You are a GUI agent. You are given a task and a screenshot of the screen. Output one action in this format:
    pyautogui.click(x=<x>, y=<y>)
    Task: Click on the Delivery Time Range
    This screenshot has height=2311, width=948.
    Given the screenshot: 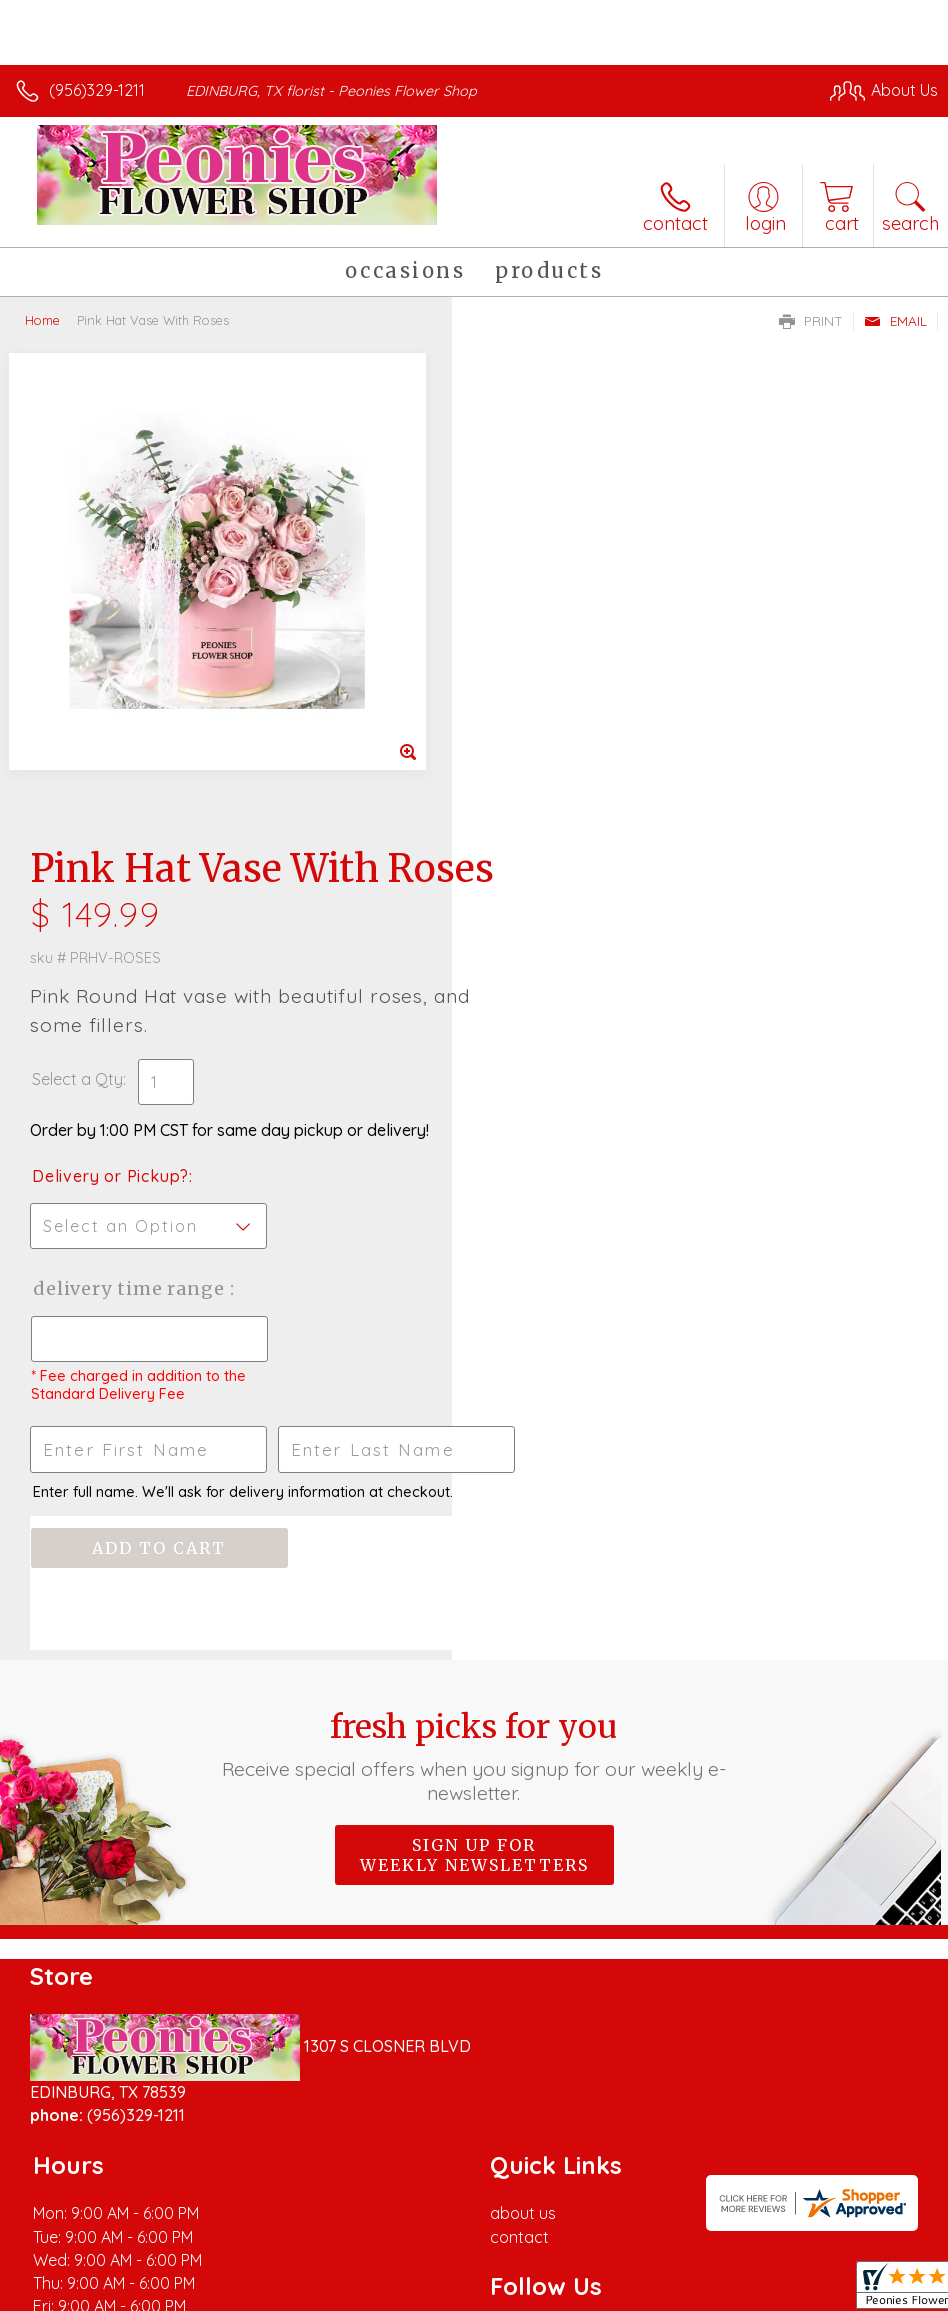 What is the action you would take?
    pyautogui.click(x=582, y=828)
    